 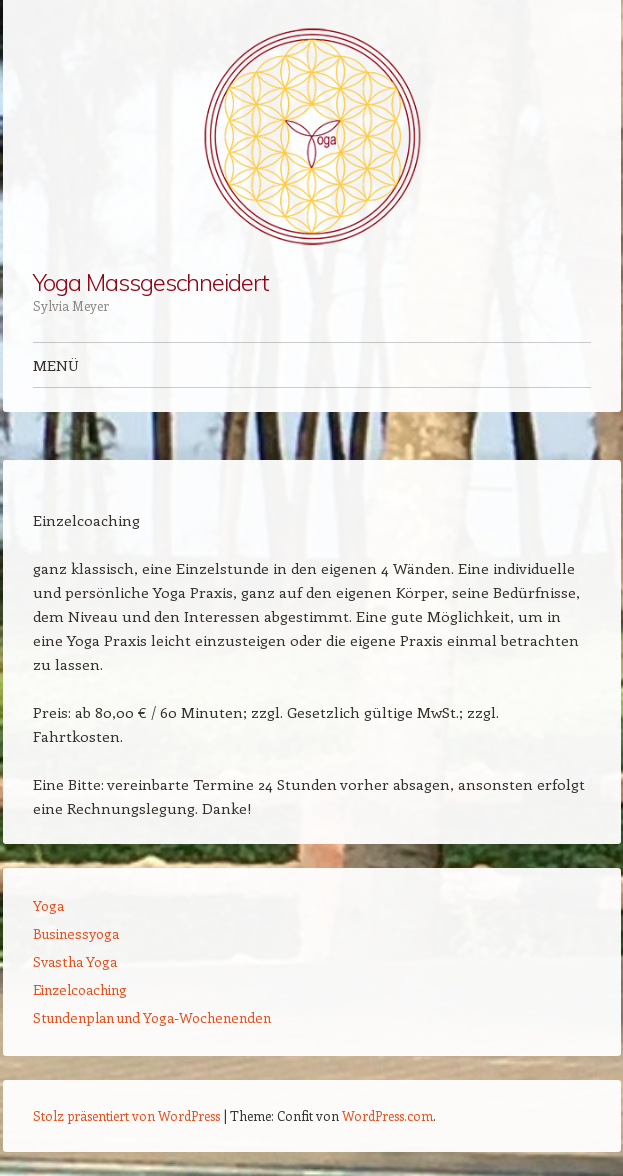 What do you see at coordinates (152, 1017) in the screenshot?
I see `Stundenplan und Yoga-Wochenenden` at bounding box center [152, 1017].